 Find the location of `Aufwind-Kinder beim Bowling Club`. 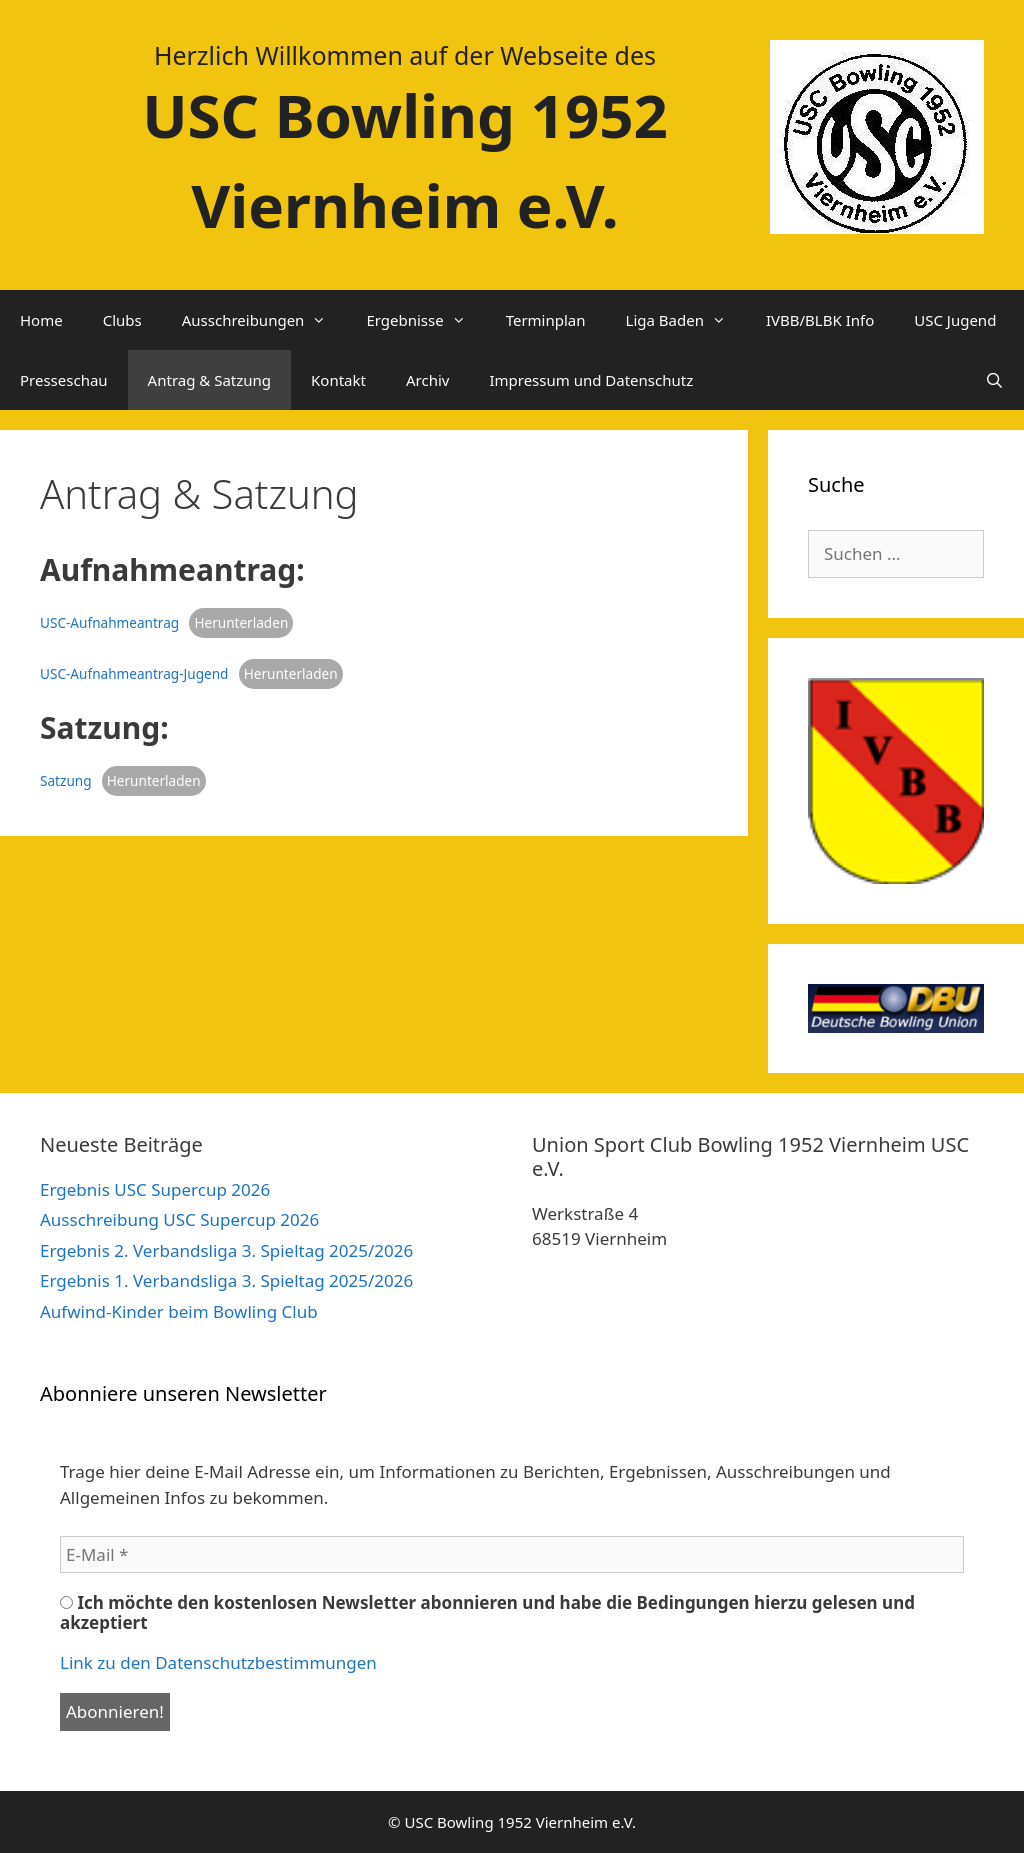

Aufwind-Kinder beim Bowling Club is located at coordinates (179, 1311).